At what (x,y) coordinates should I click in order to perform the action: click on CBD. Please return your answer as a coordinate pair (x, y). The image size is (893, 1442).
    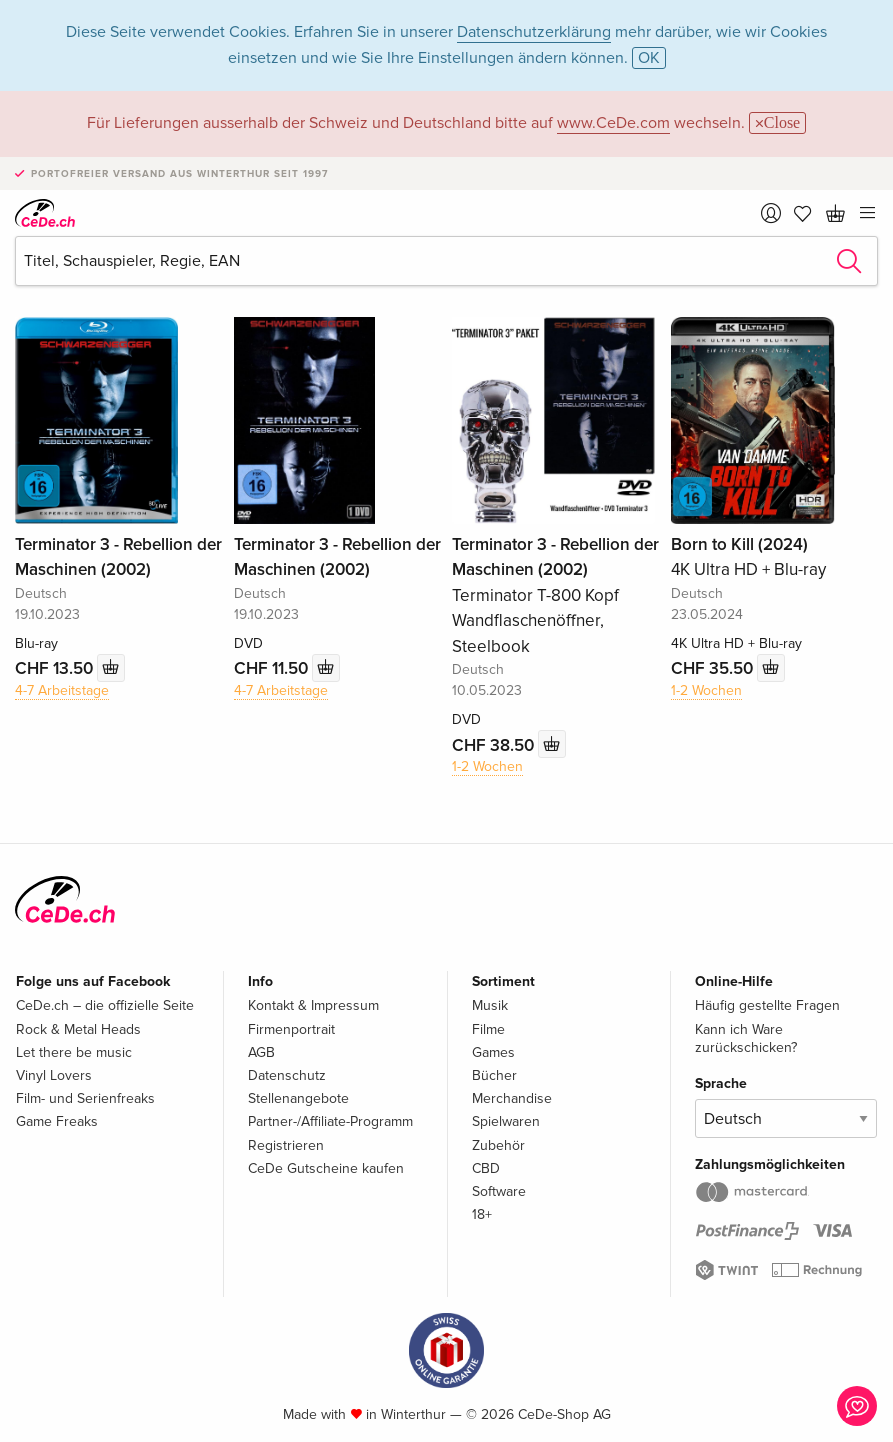
    Looking at the image, I should click on (486, 1168).